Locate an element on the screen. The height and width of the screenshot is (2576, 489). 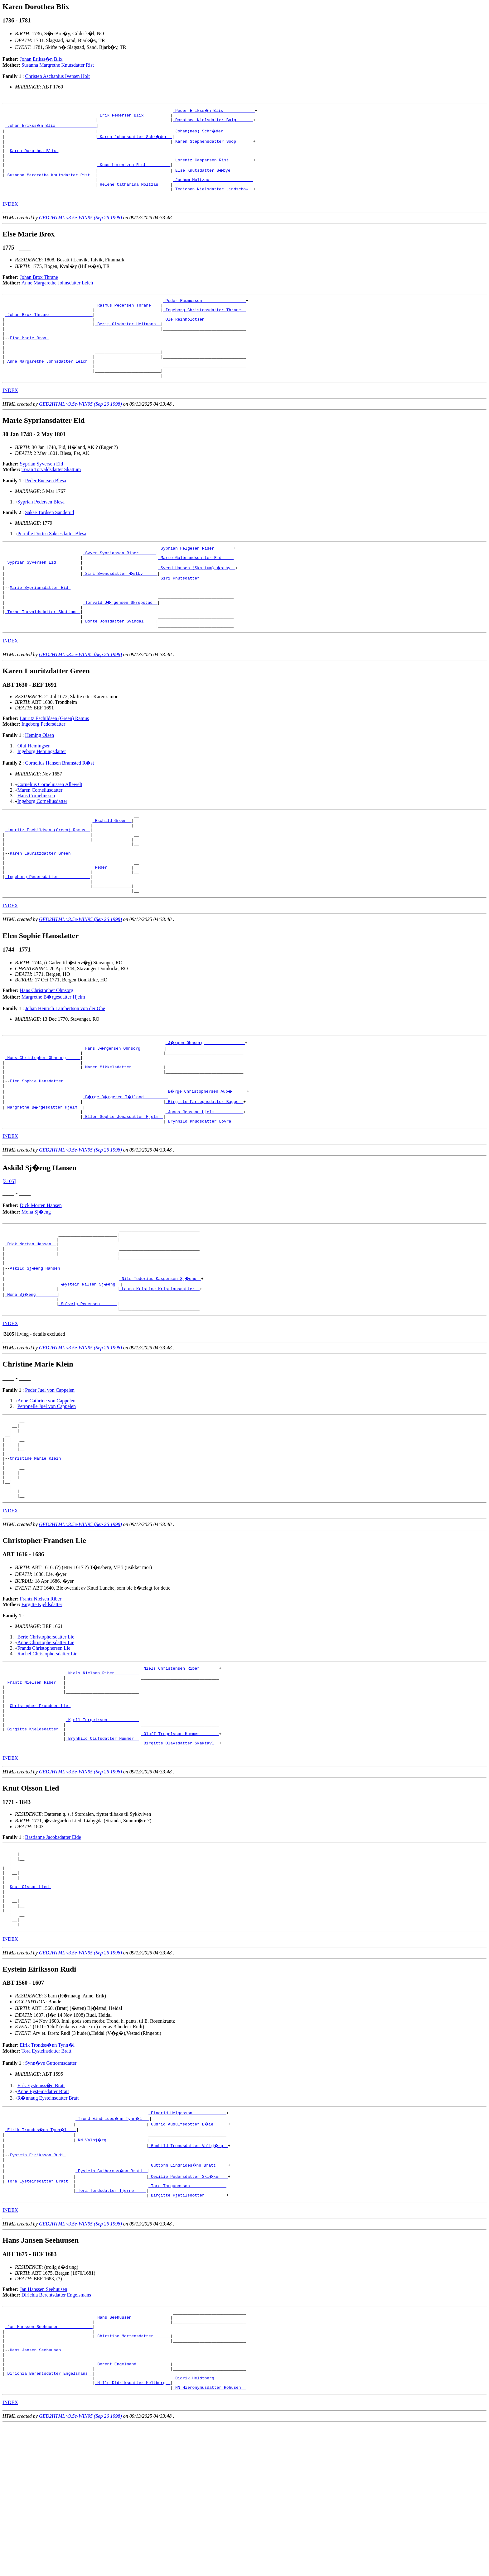
_Margrethe B�rgesdatter Hjelm _ is located at coordinates (44, 1171).